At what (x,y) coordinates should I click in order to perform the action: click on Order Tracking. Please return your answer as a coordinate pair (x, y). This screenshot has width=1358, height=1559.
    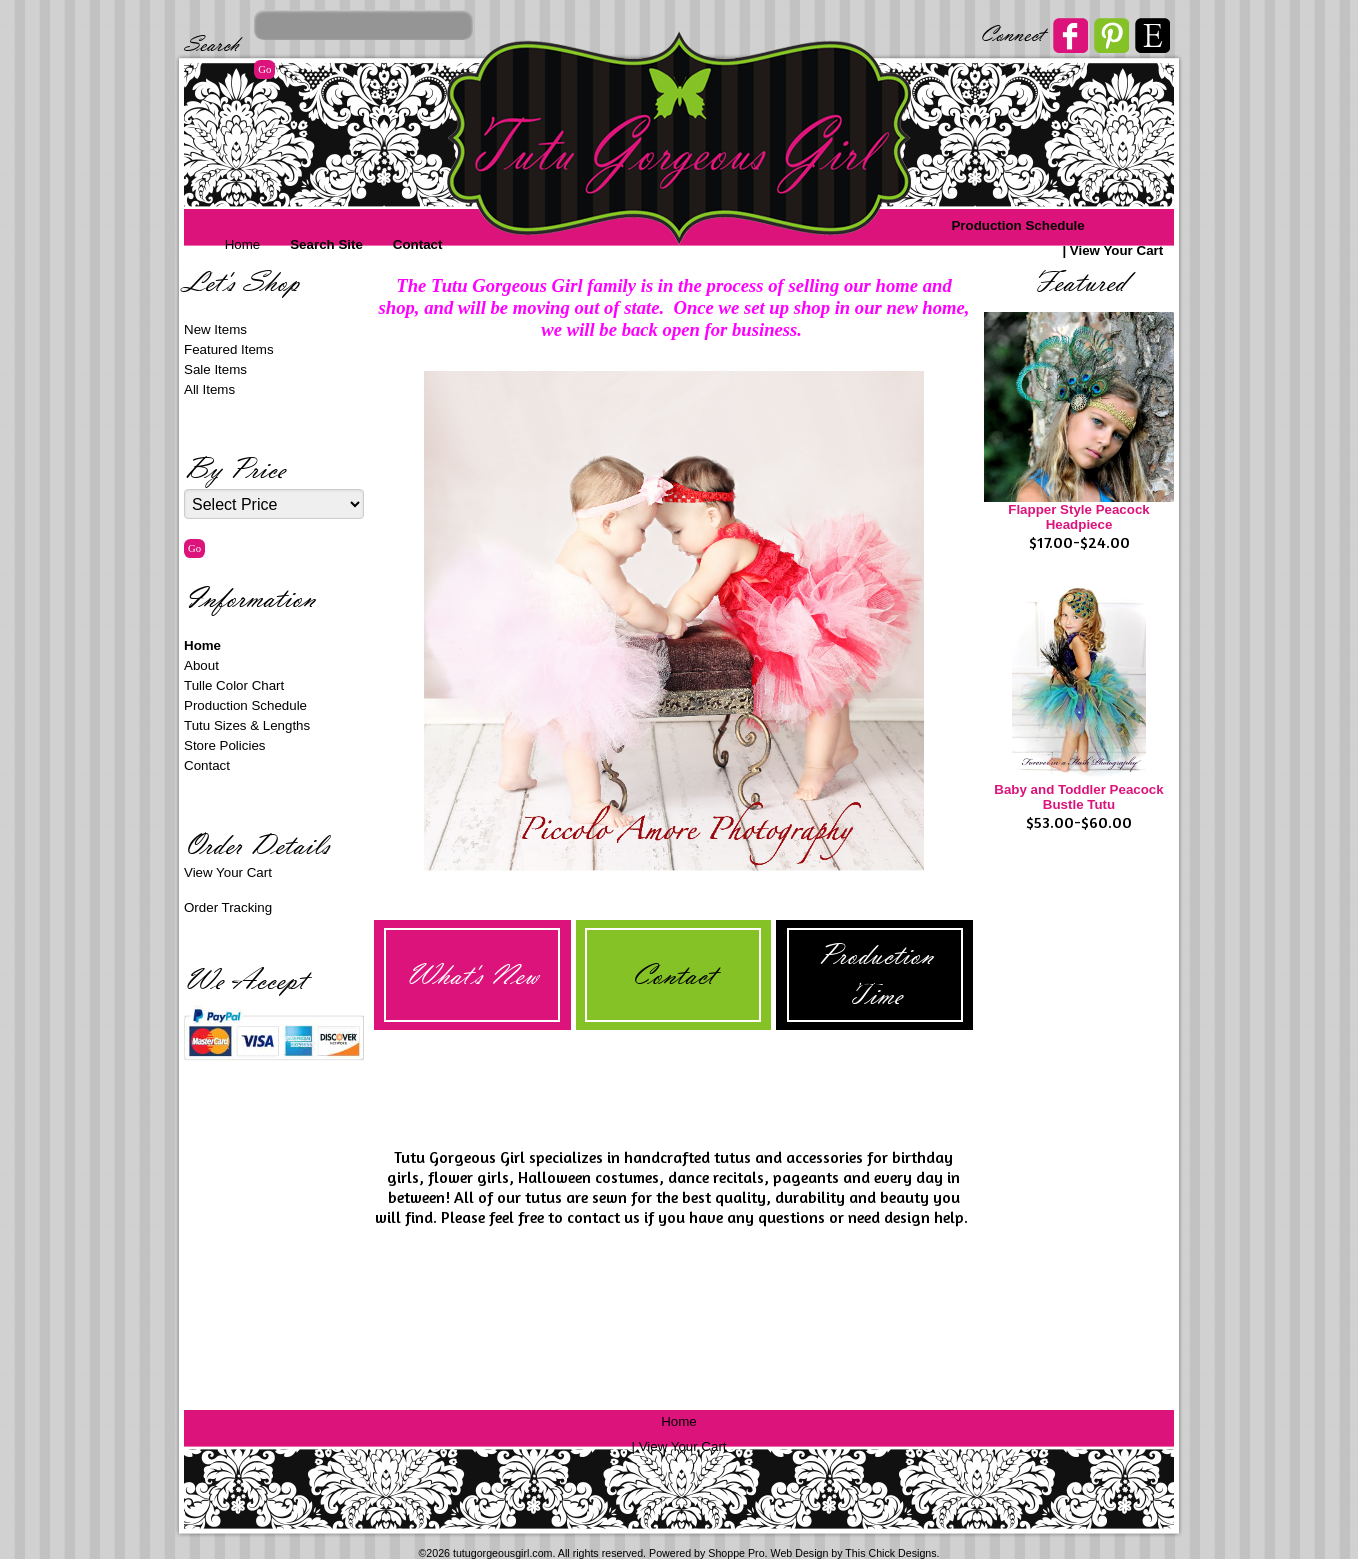
    Looking at the image, I should click on (228, 907).